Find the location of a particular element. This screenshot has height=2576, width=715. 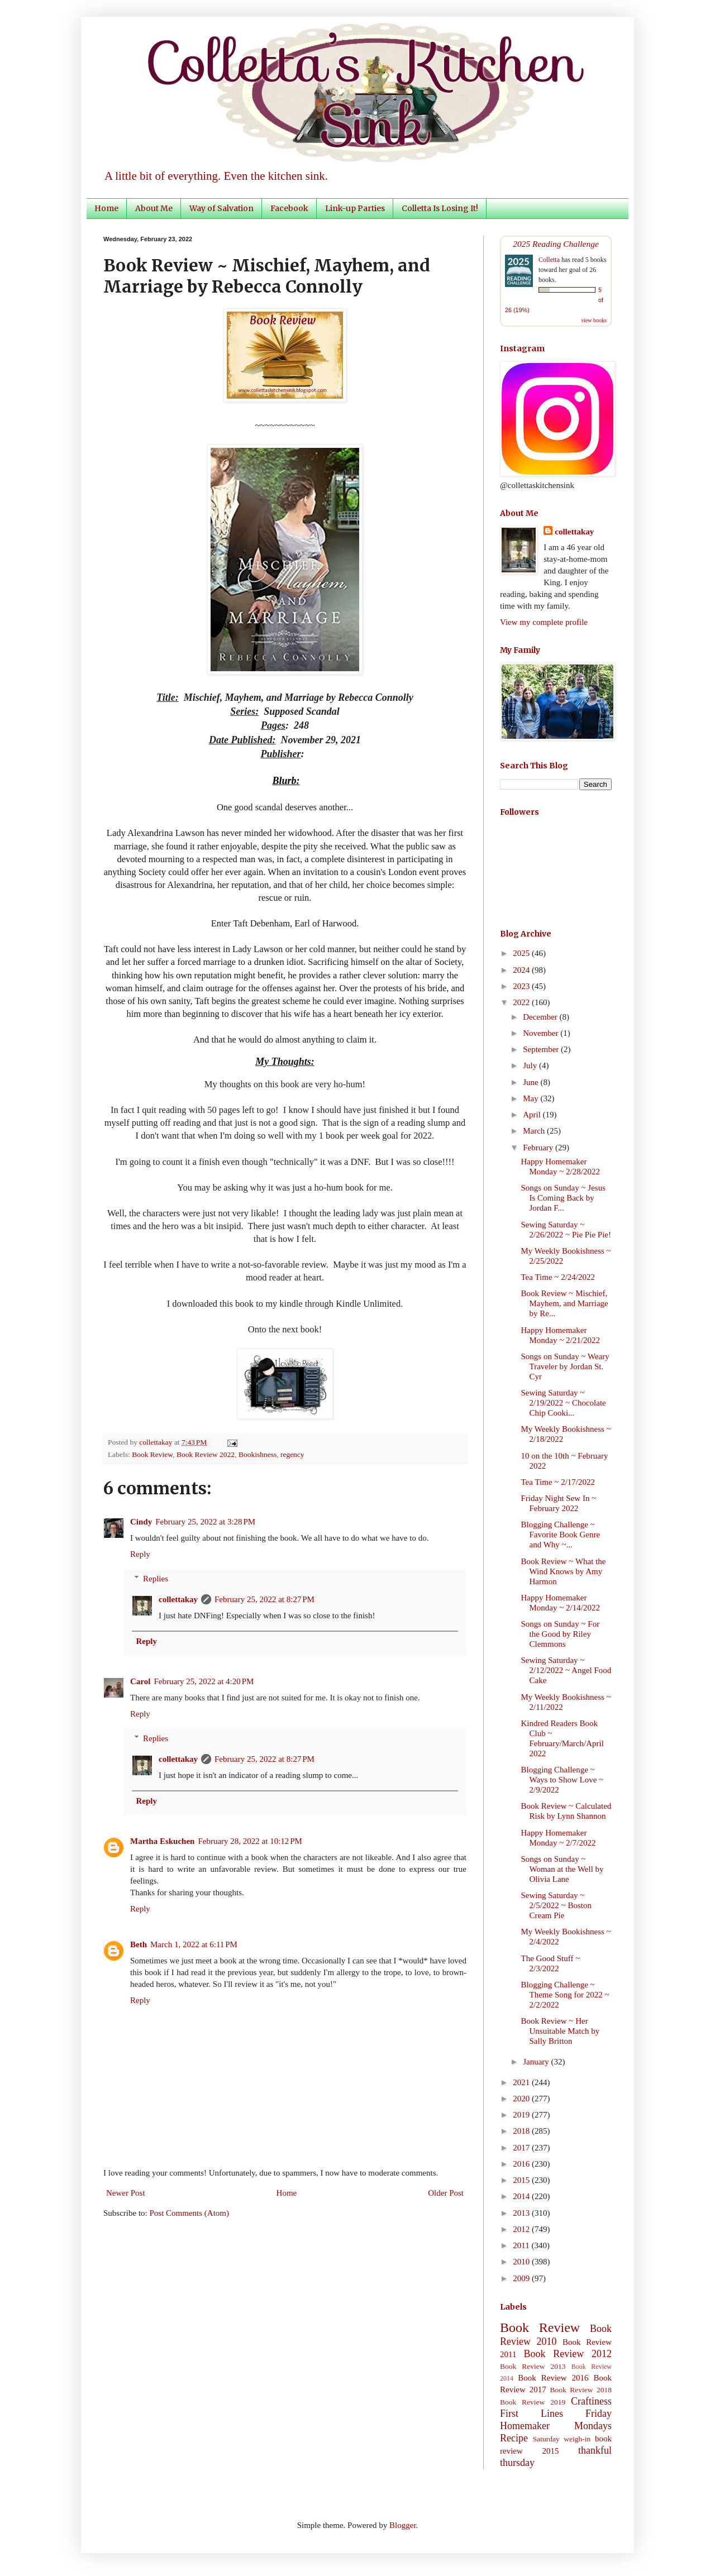

Bookishness is located at coordinates (258, 1454).